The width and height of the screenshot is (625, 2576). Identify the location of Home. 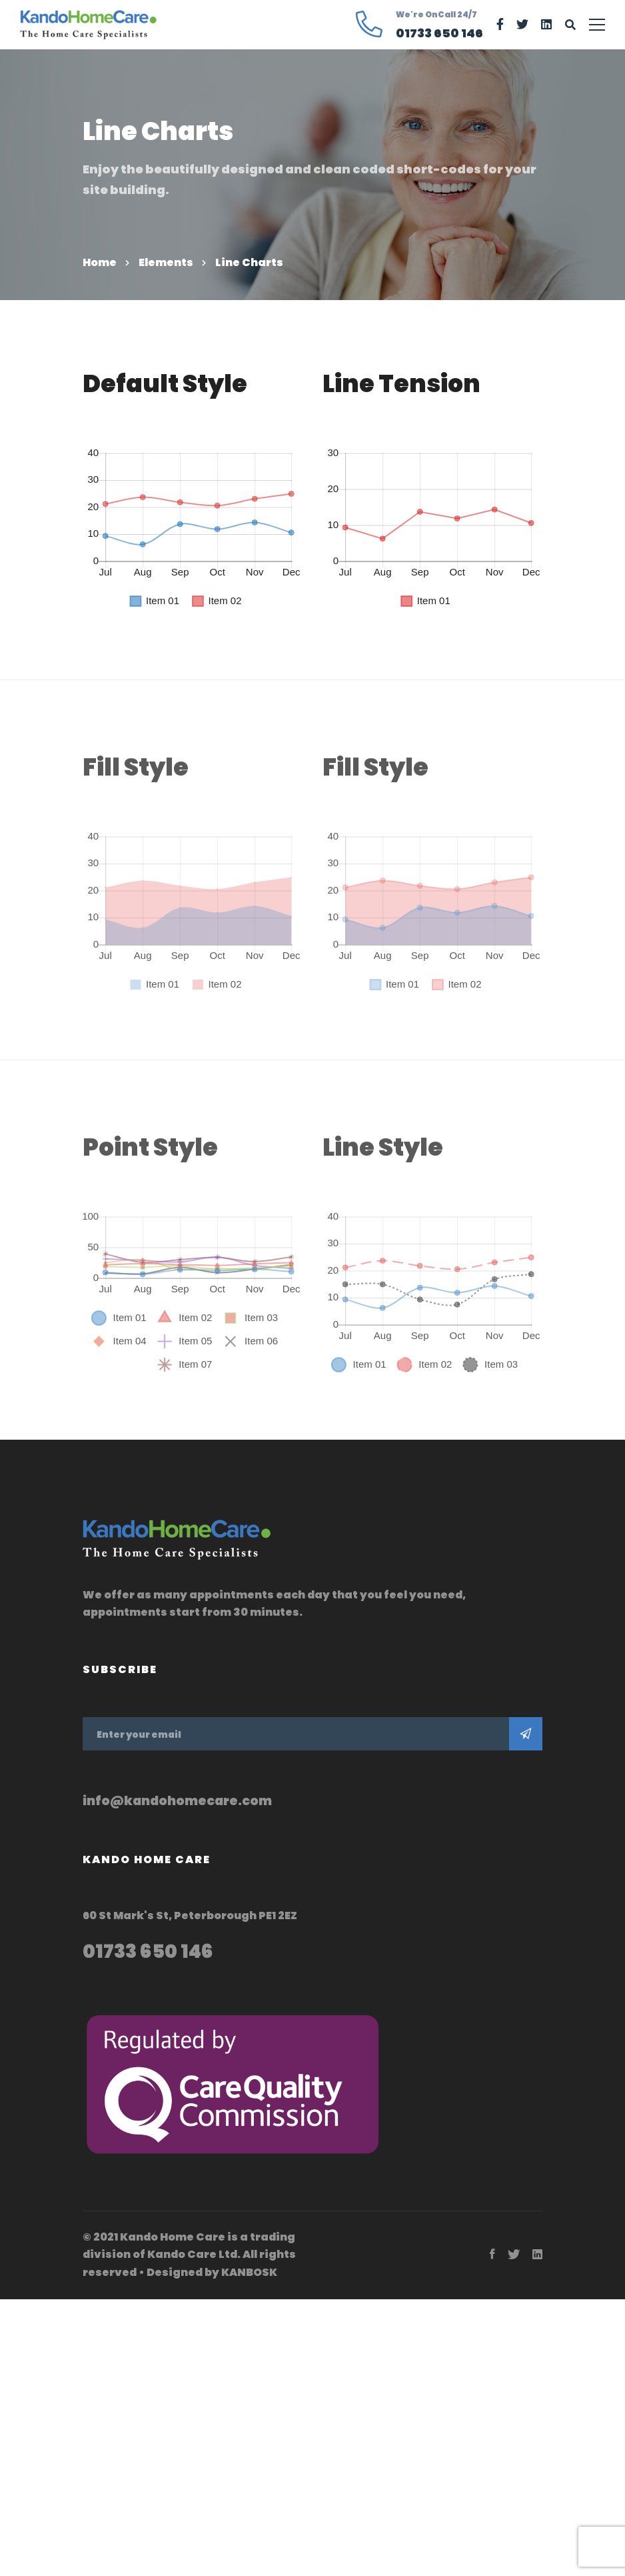
(100, 262).